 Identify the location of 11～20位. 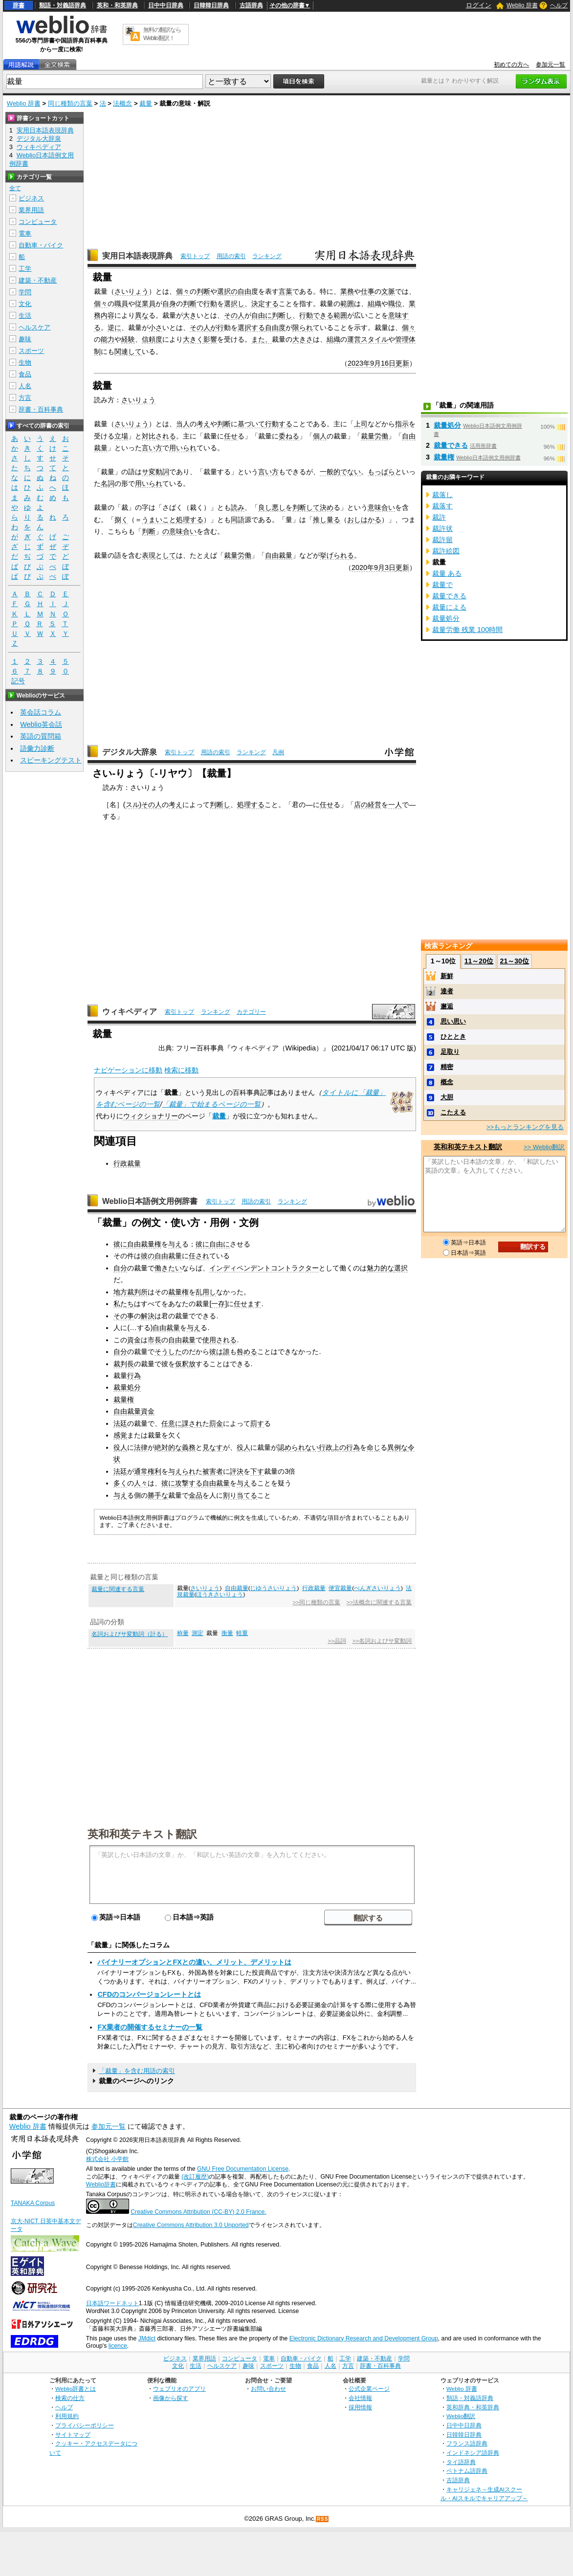
(478, 961).